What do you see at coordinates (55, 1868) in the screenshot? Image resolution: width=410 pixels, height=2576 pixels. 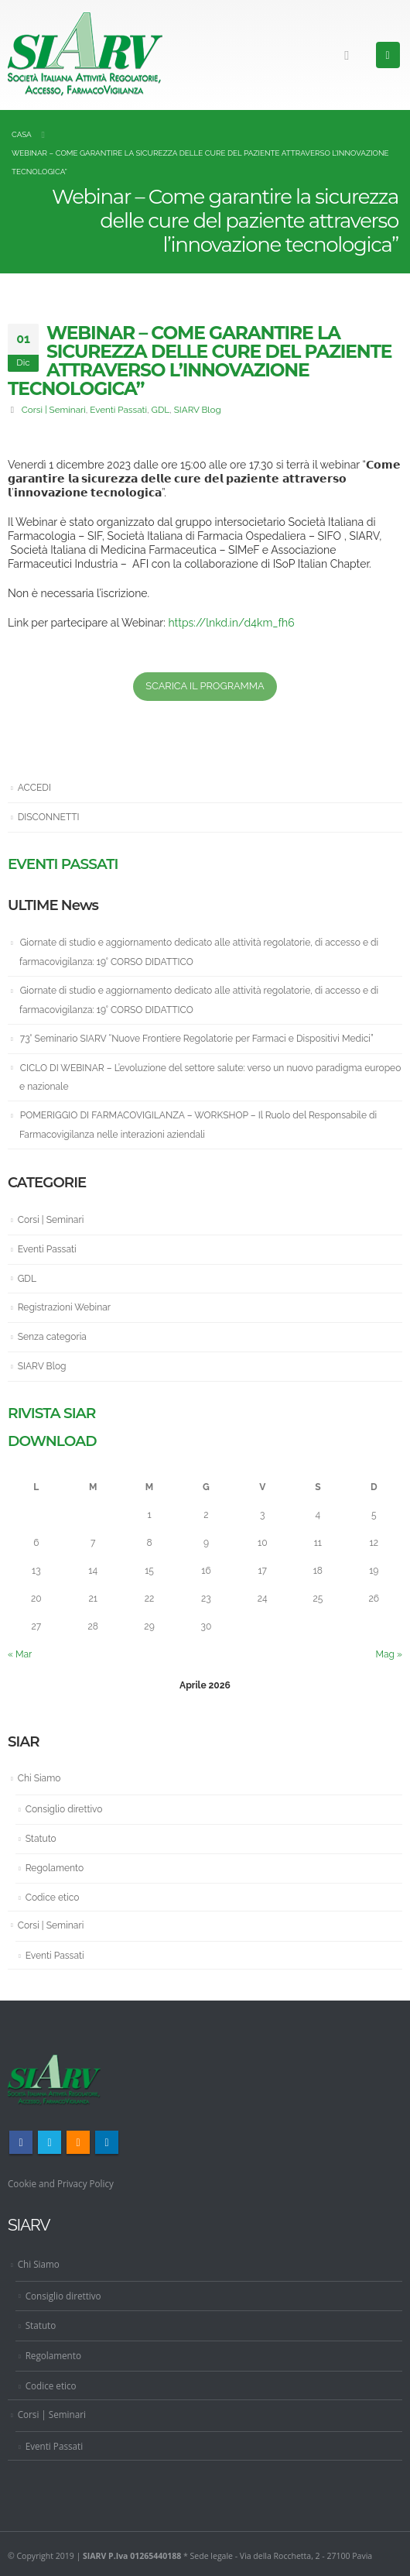 I see `Regolamento` at bounding box center [55, 1868].